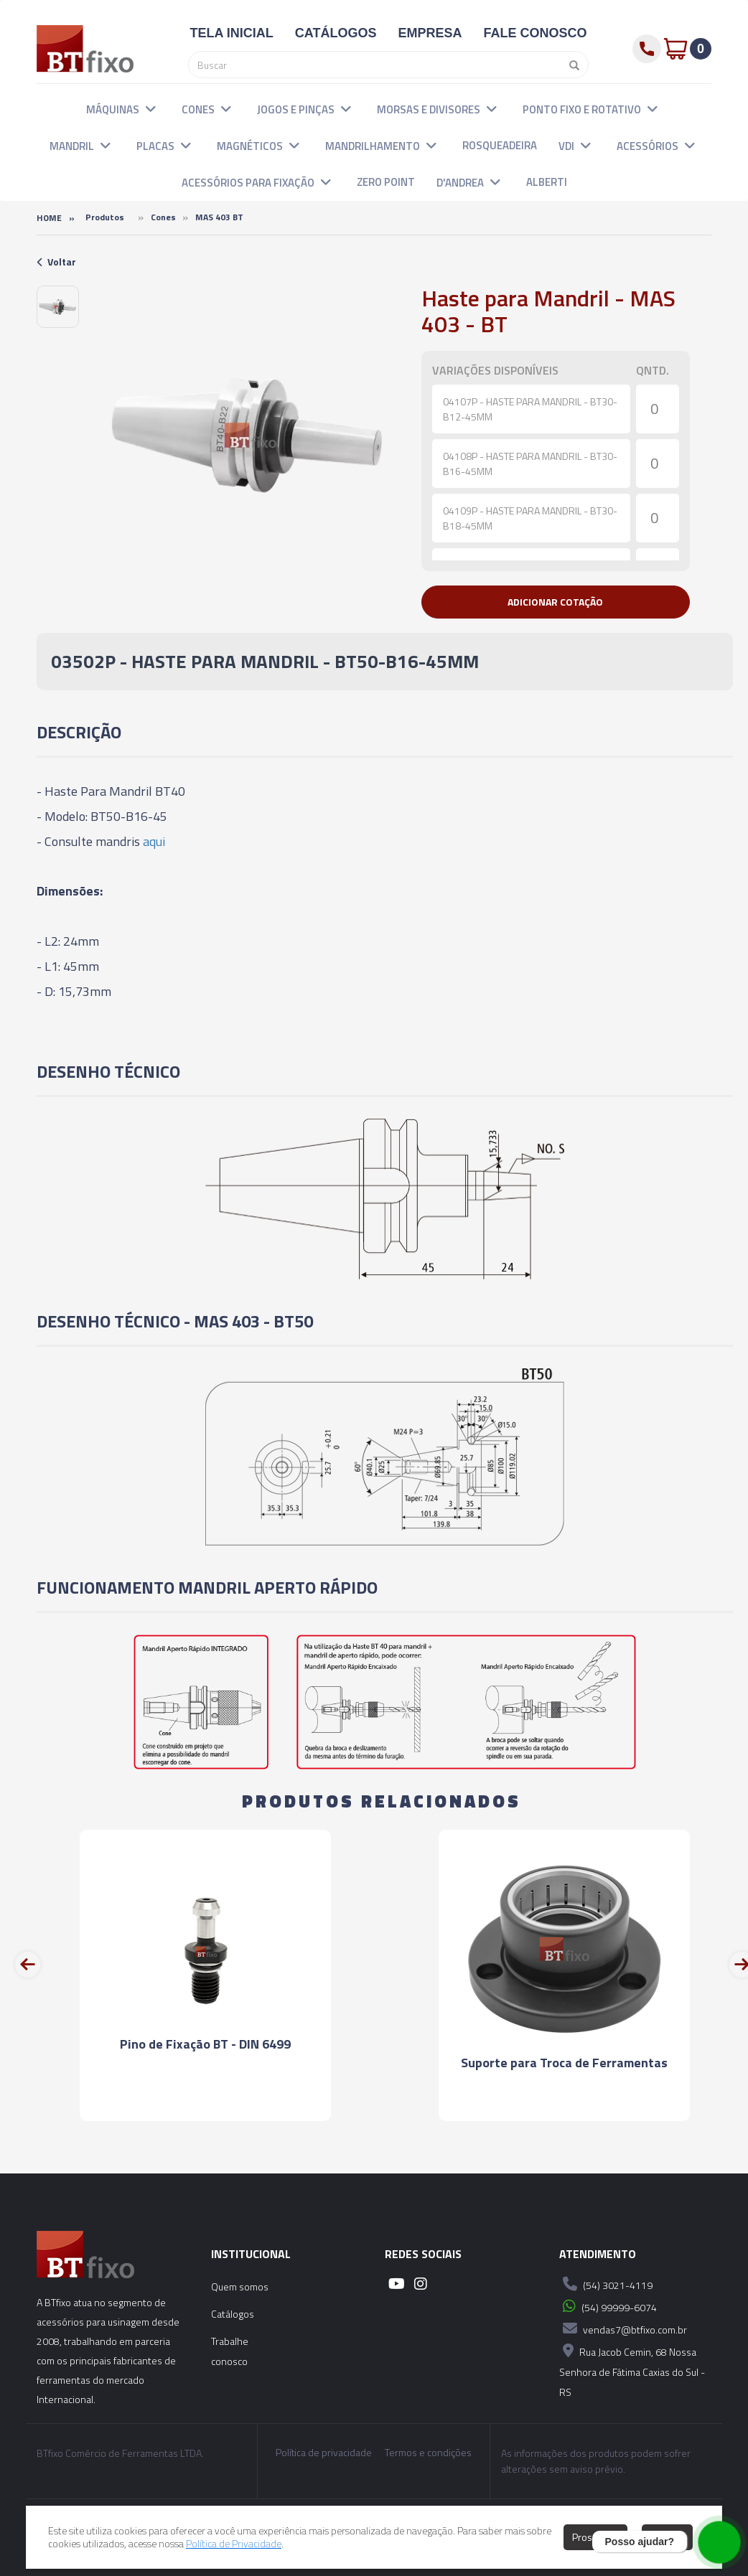 This screenshot has height=2576, width=748. Describe the element at coordinates (229, 2351) in the screenshot. I see `Trabalhe conosco` at that location.